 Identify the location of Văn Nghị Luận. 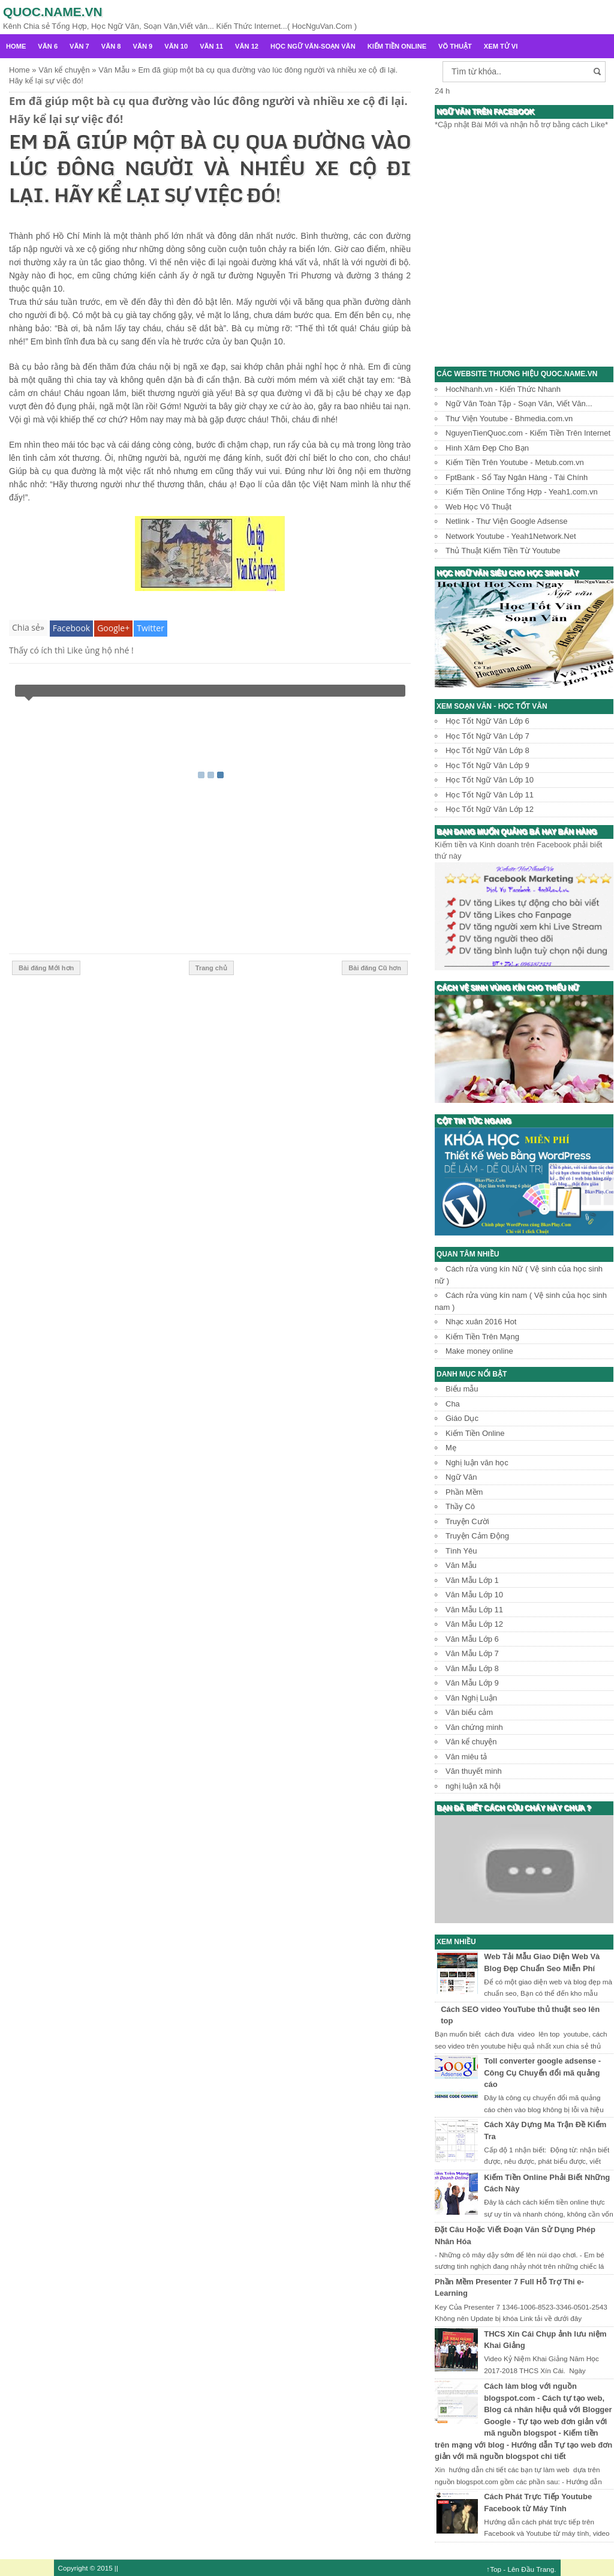
(471, 1697).